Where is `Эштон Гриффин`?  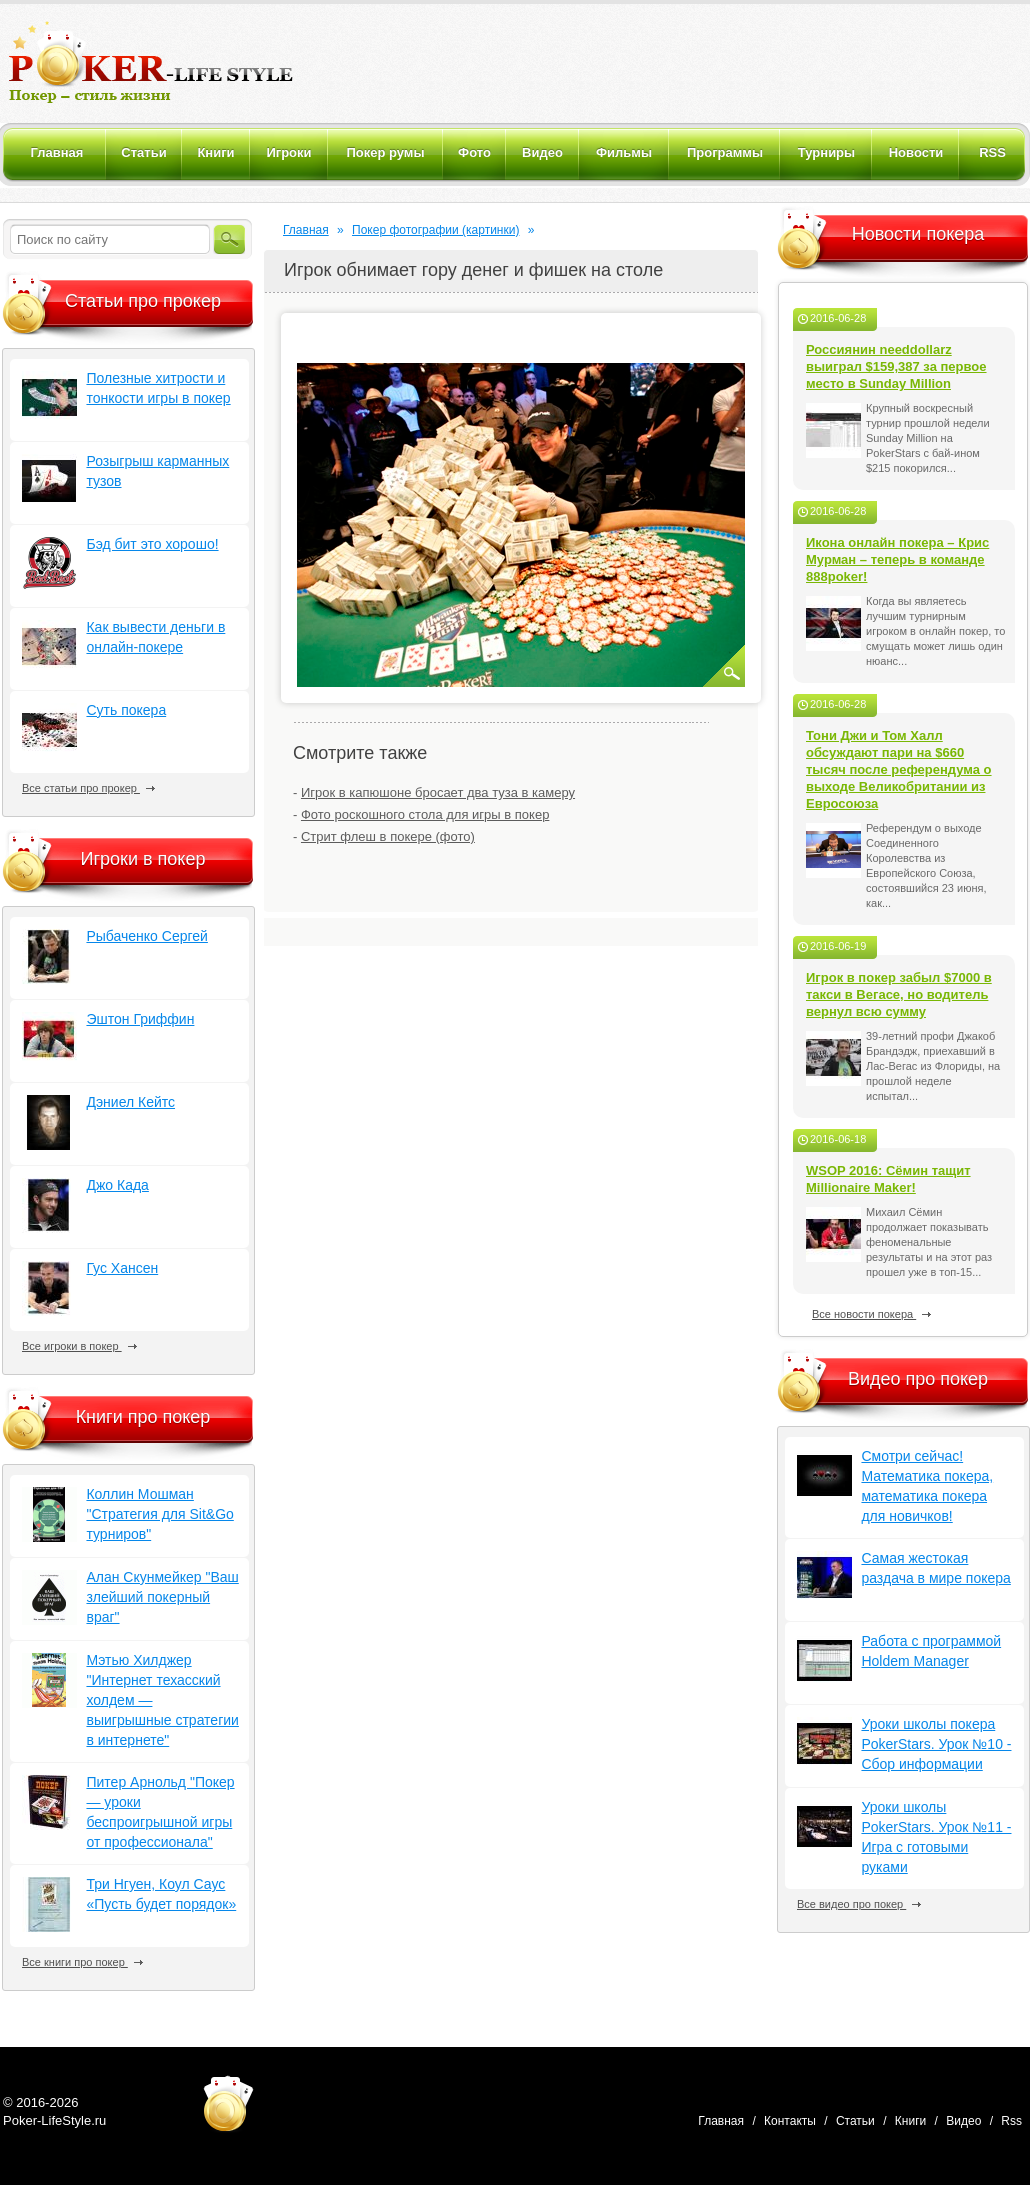 Эштон Гриффин is located at coordinates (140, 1019).